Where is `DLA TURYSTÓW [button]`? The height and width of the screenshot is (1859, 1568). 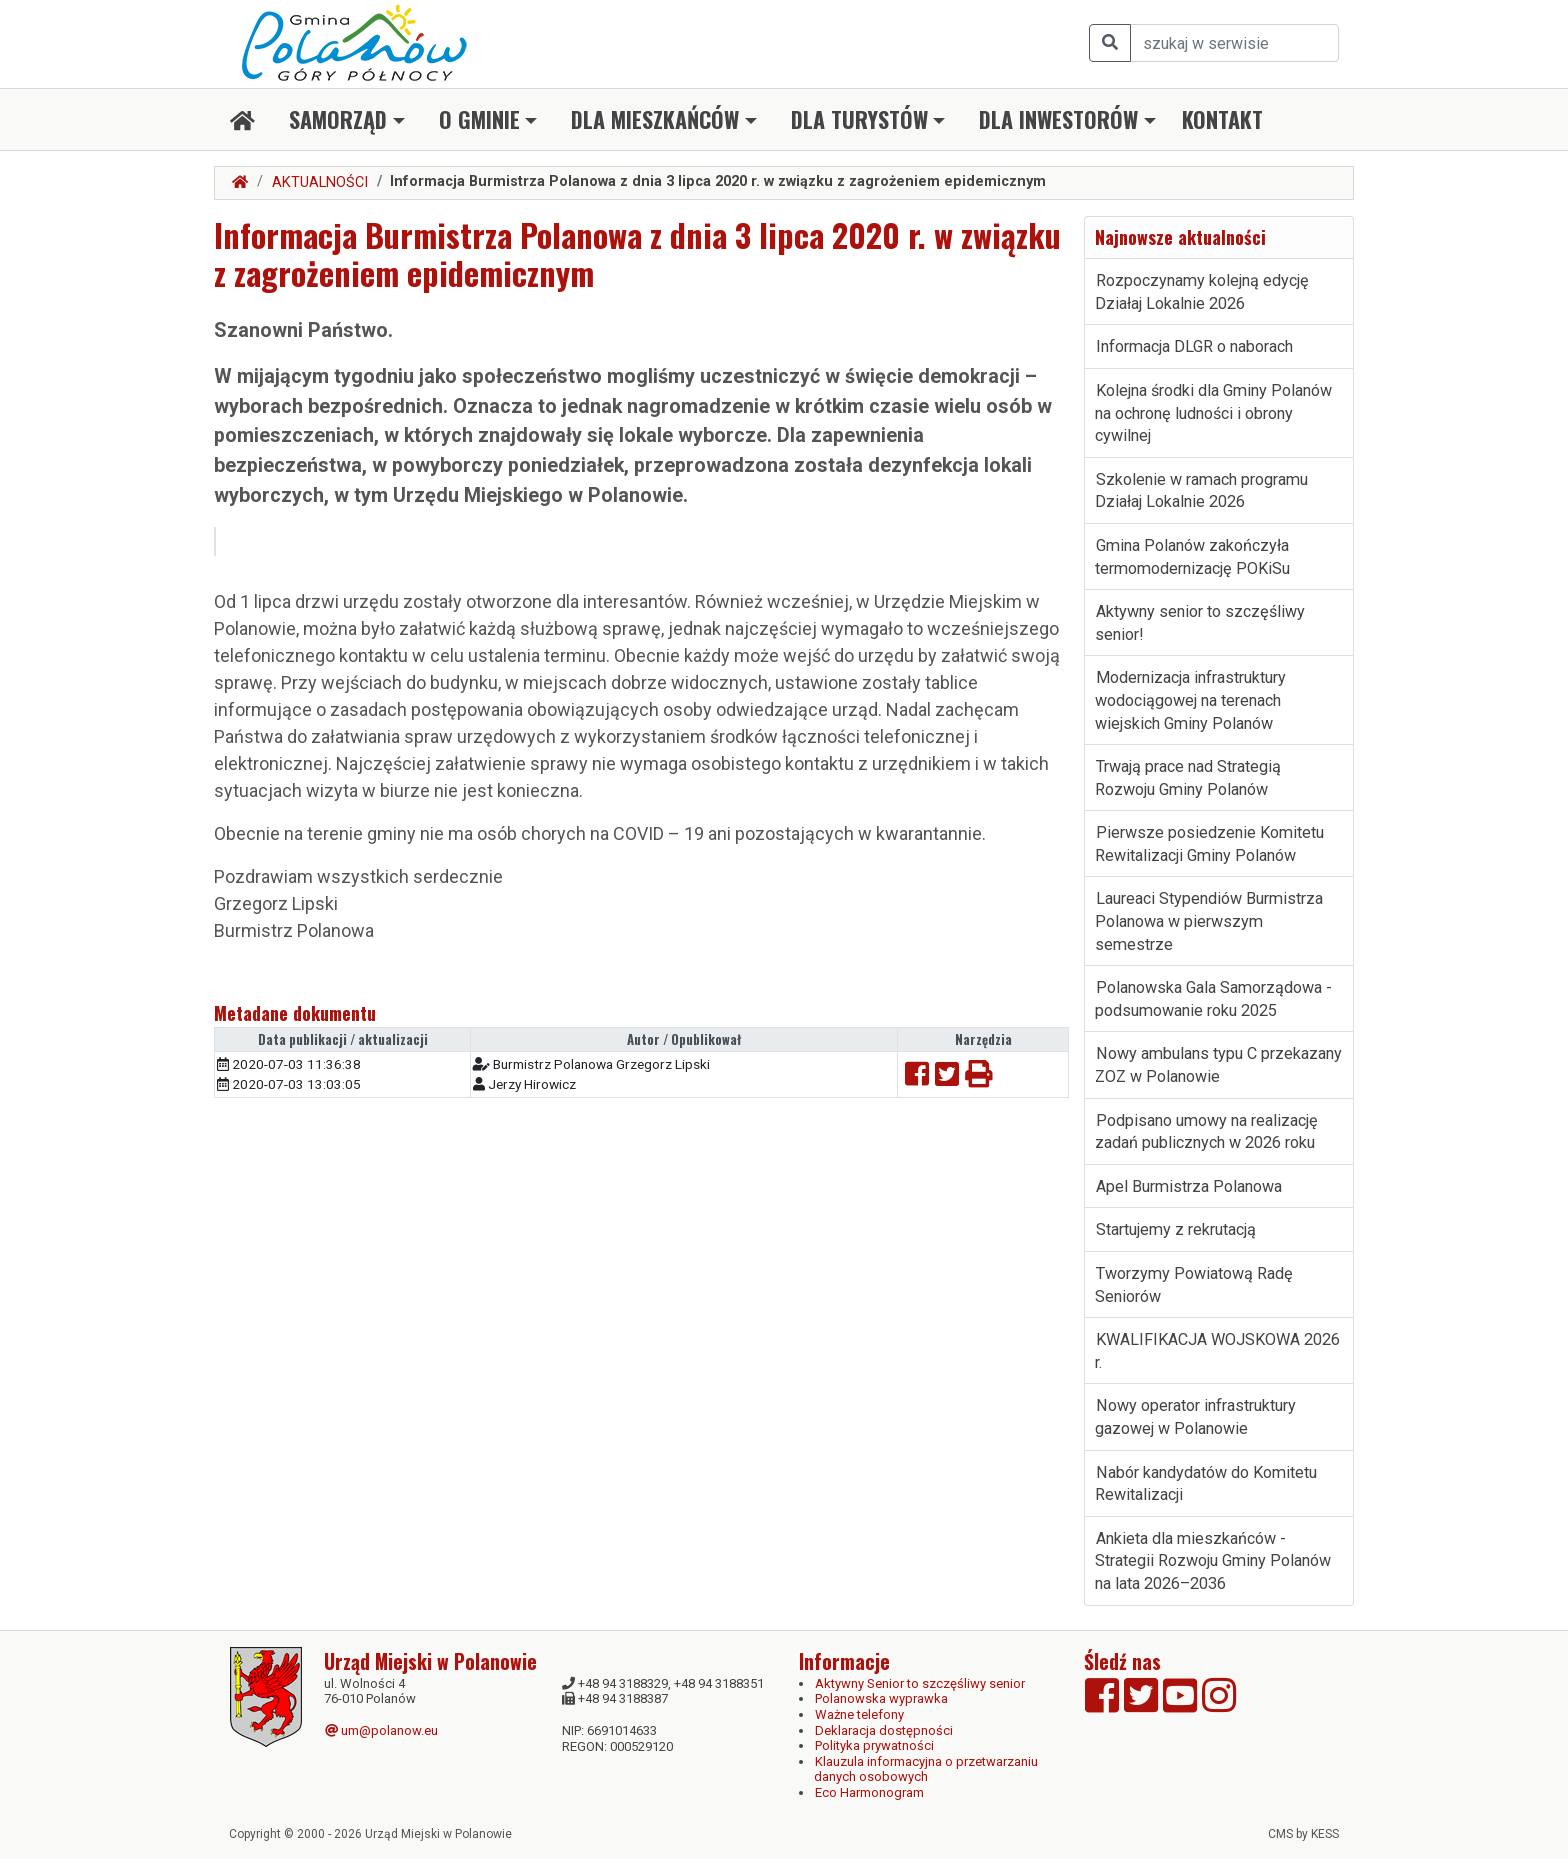
DLA TURYSTÓW [button] is located at coordinates (859, 119).